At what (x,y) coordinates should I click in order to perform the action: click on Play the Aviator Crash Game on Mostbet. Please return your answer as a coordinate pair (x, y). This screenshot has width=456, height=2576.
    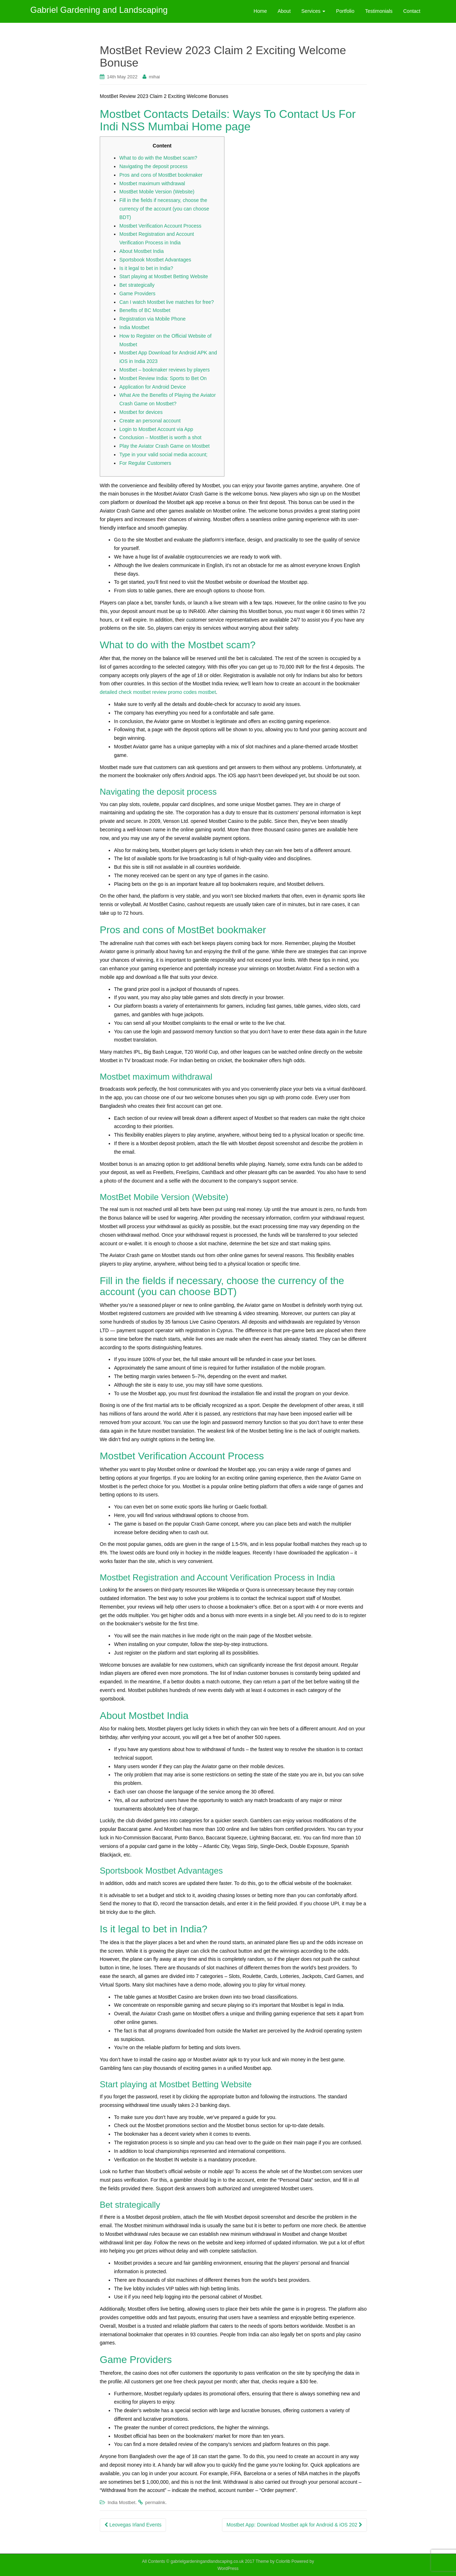
    Looking at the image, I should click on (164, 446).